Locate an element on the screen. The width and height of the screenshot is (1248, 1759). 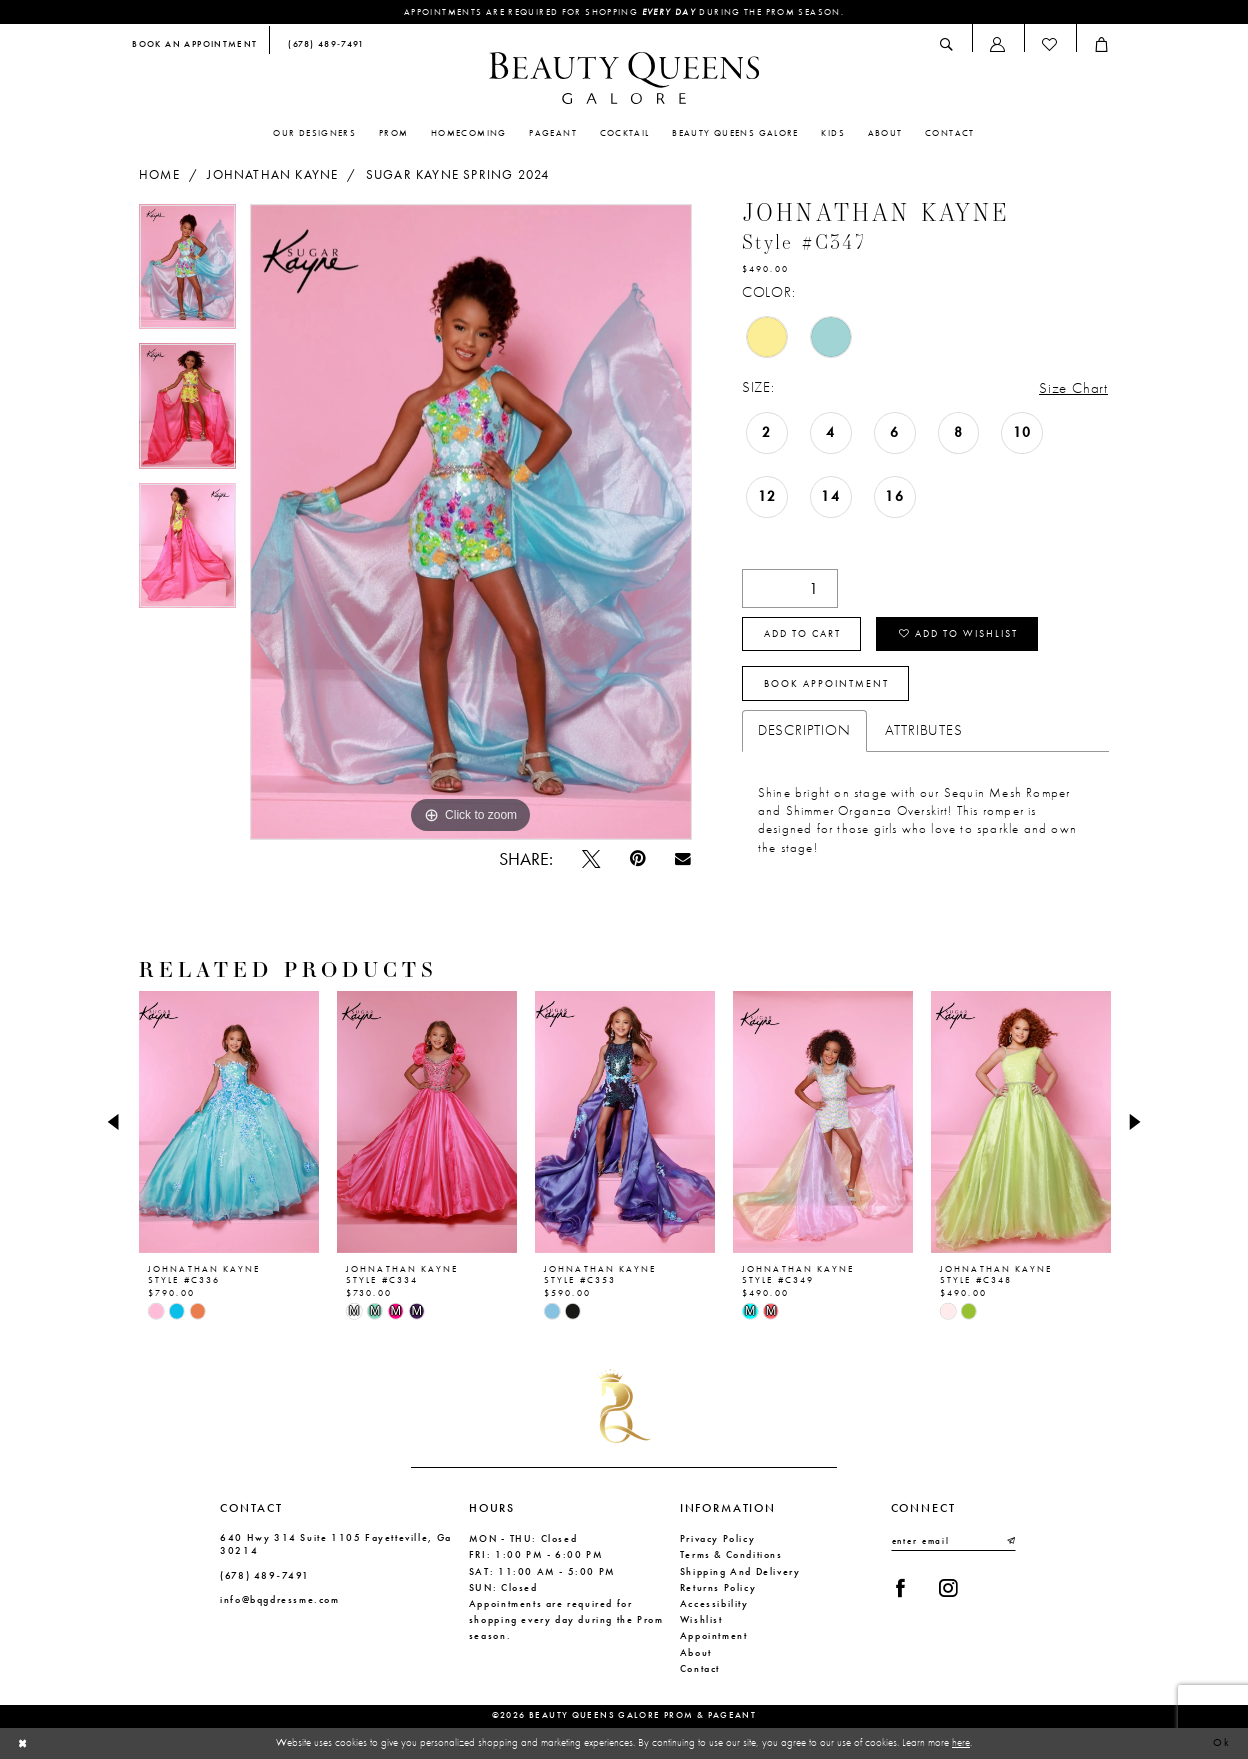
About is located at coordinates (696, 1652).